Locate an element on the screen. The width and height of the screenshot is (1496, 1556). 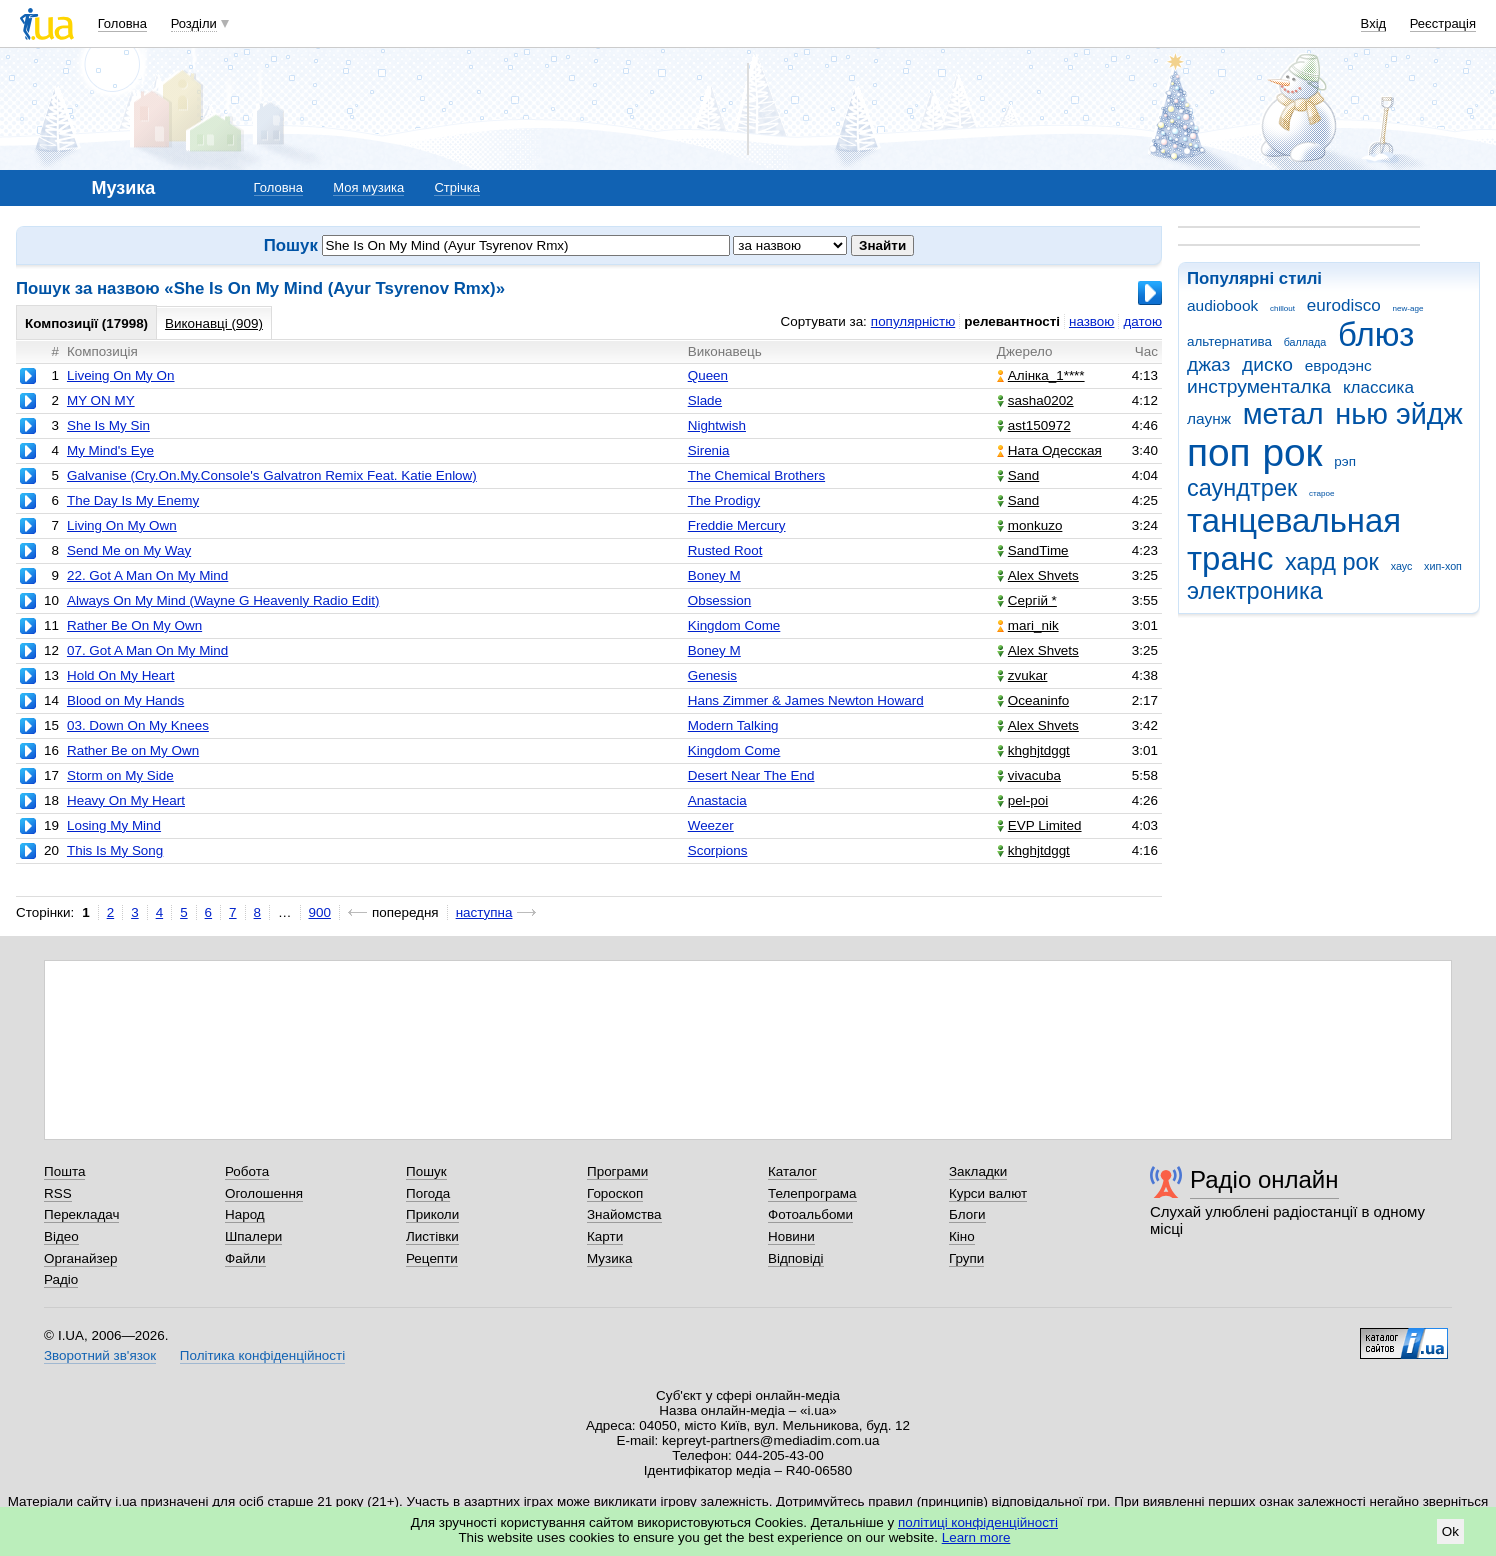
Galvanise (Cry.On.My.Console's Galvatron Remix Feat. Katie Enlow) is located at coordinates (272, 475).